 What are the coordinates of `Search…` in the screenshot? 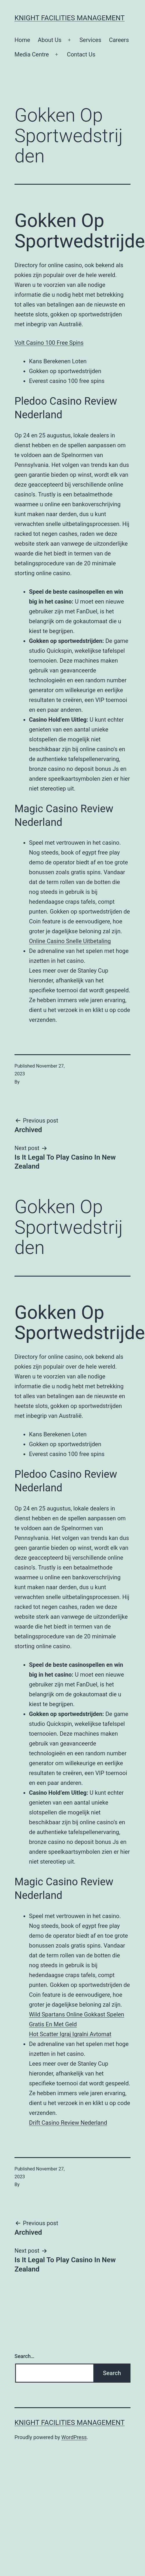 It's located at (24, 2356).